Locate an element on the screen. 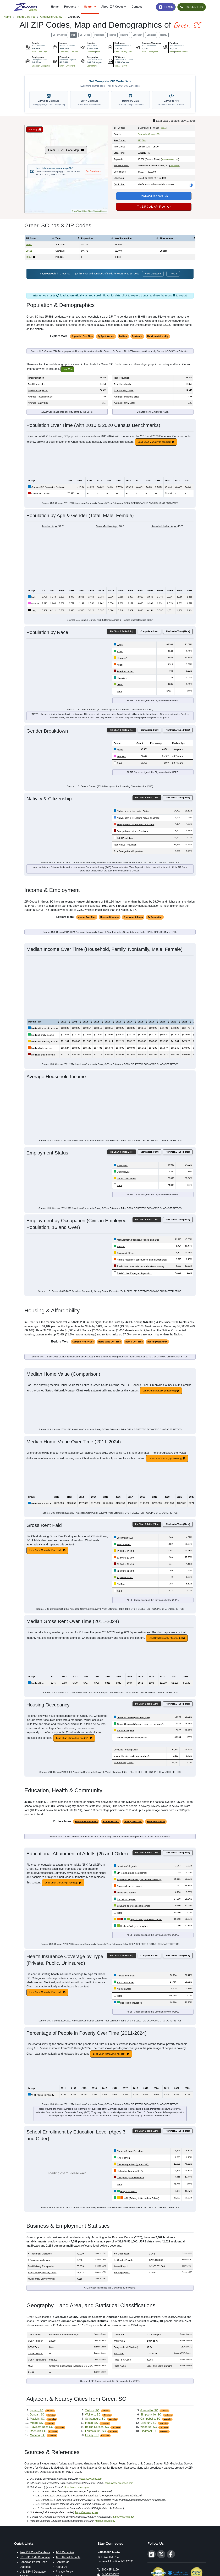  Home is located at coordinates (54, 6).